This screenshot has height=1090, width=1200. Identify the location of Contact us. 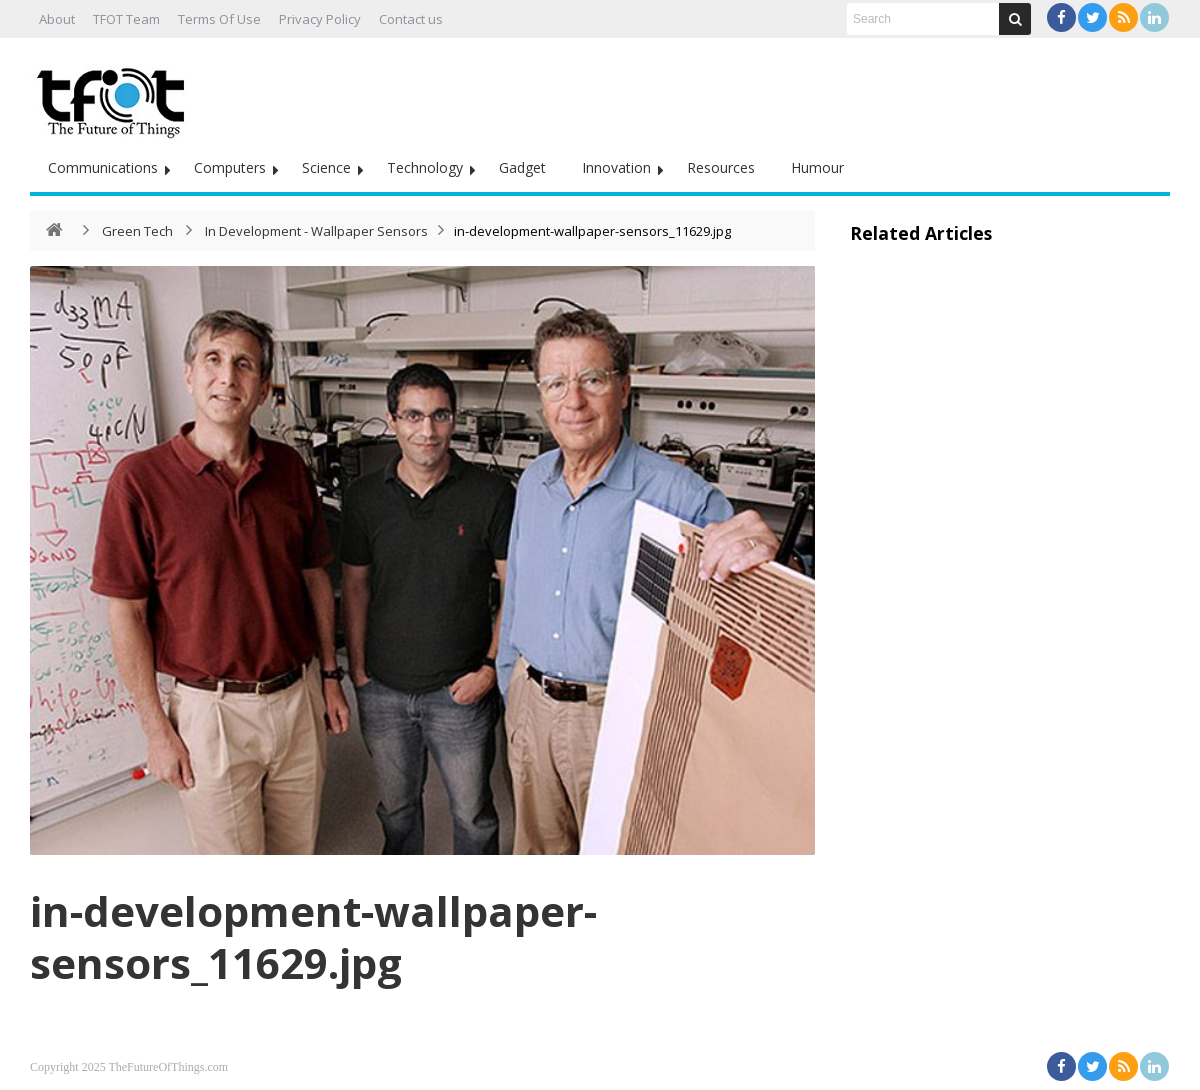
(411, 19).